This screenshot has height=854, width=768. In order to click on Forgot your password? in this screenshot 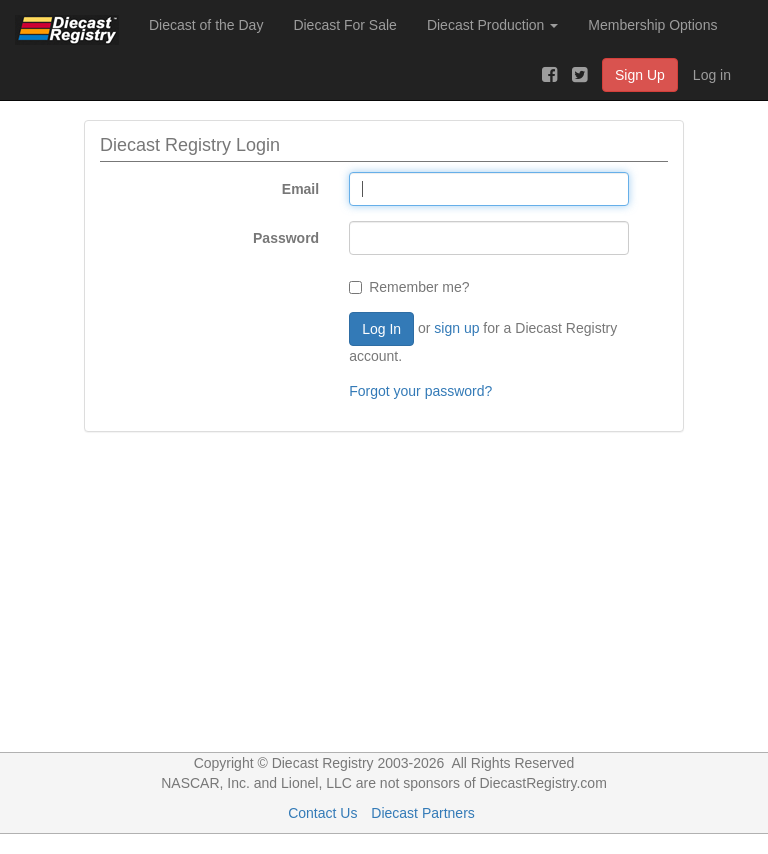, I will do `click(420, 391)`.